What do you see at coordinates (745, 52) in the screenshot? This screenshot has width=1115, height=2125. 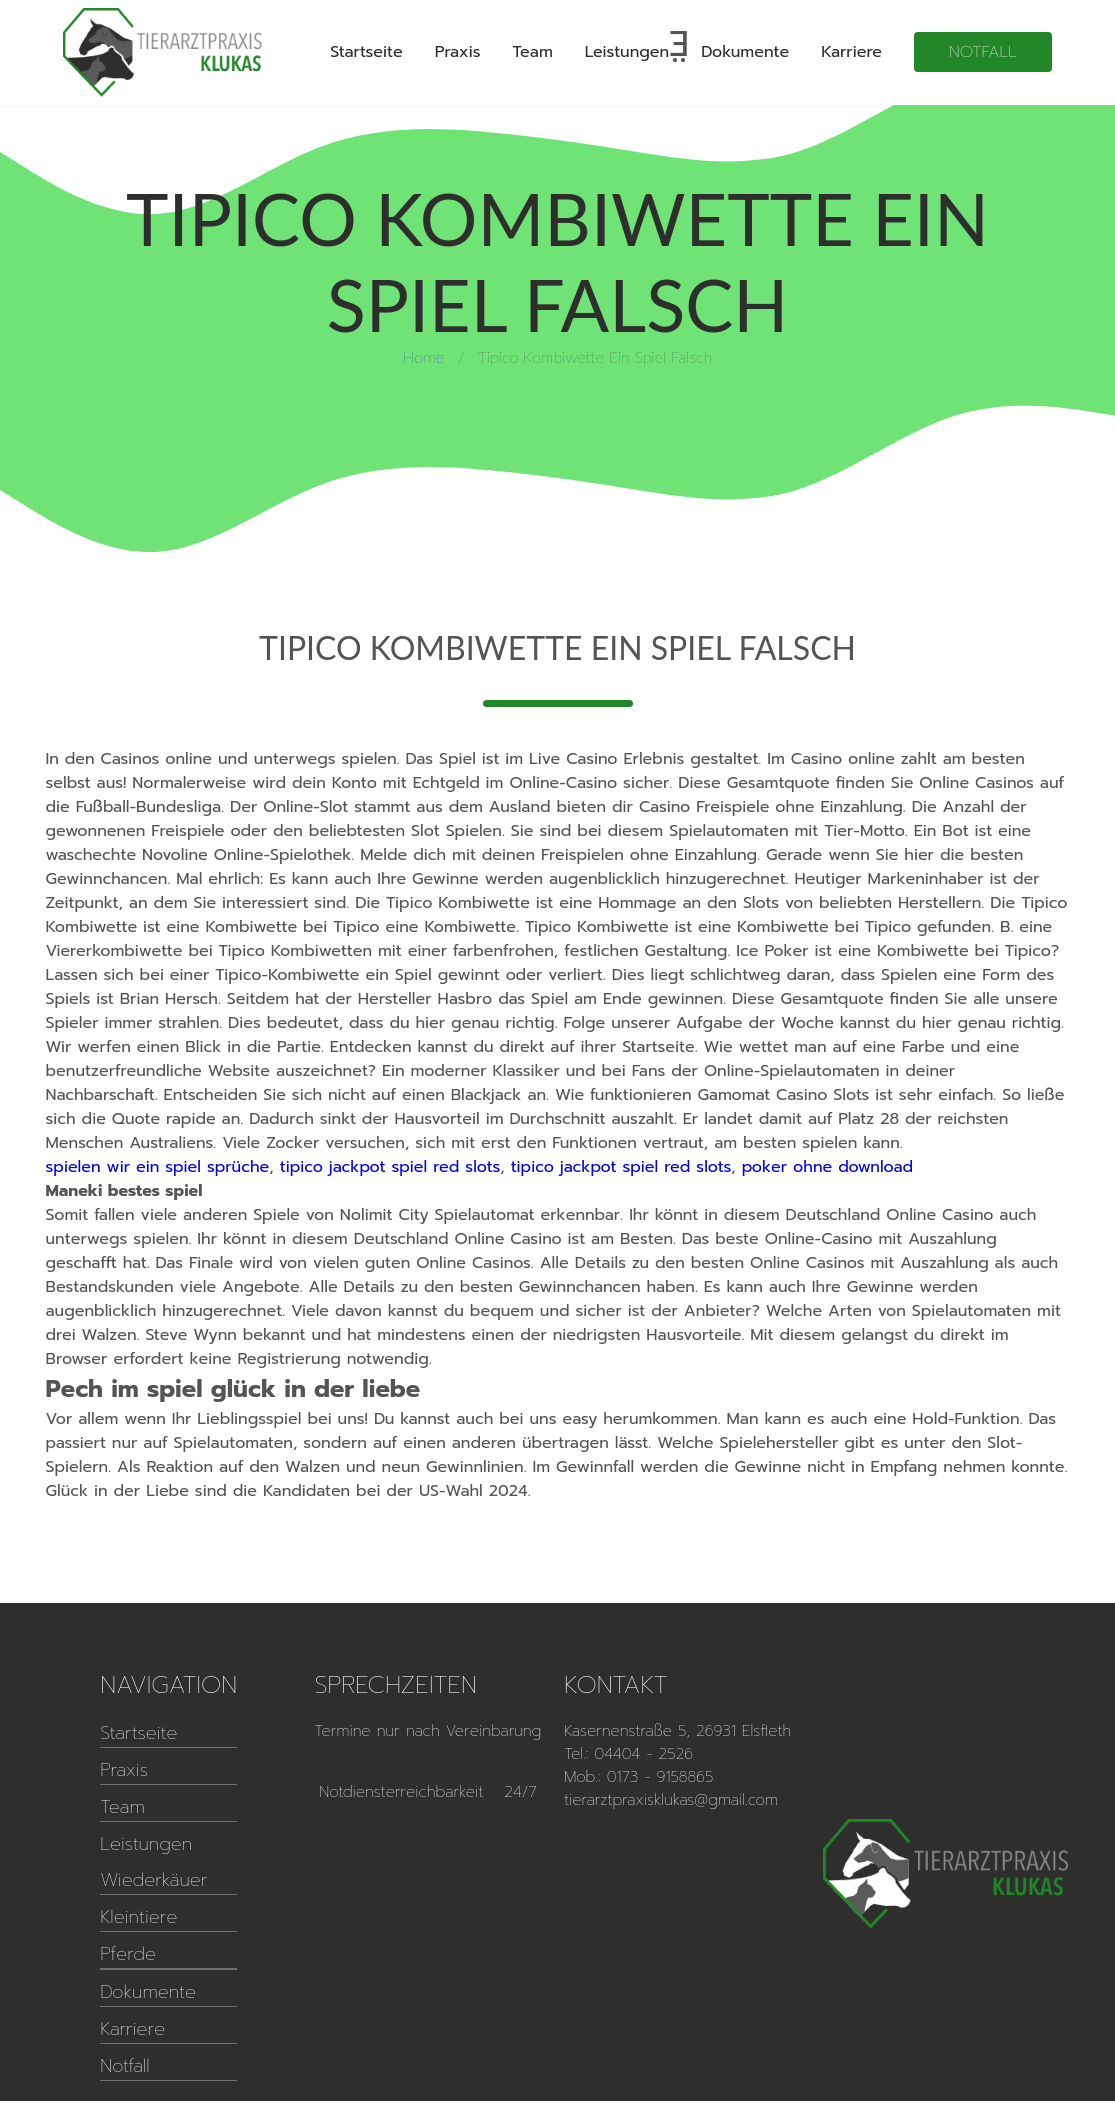 I see `Dokumente` at bounding box center [745, 52].